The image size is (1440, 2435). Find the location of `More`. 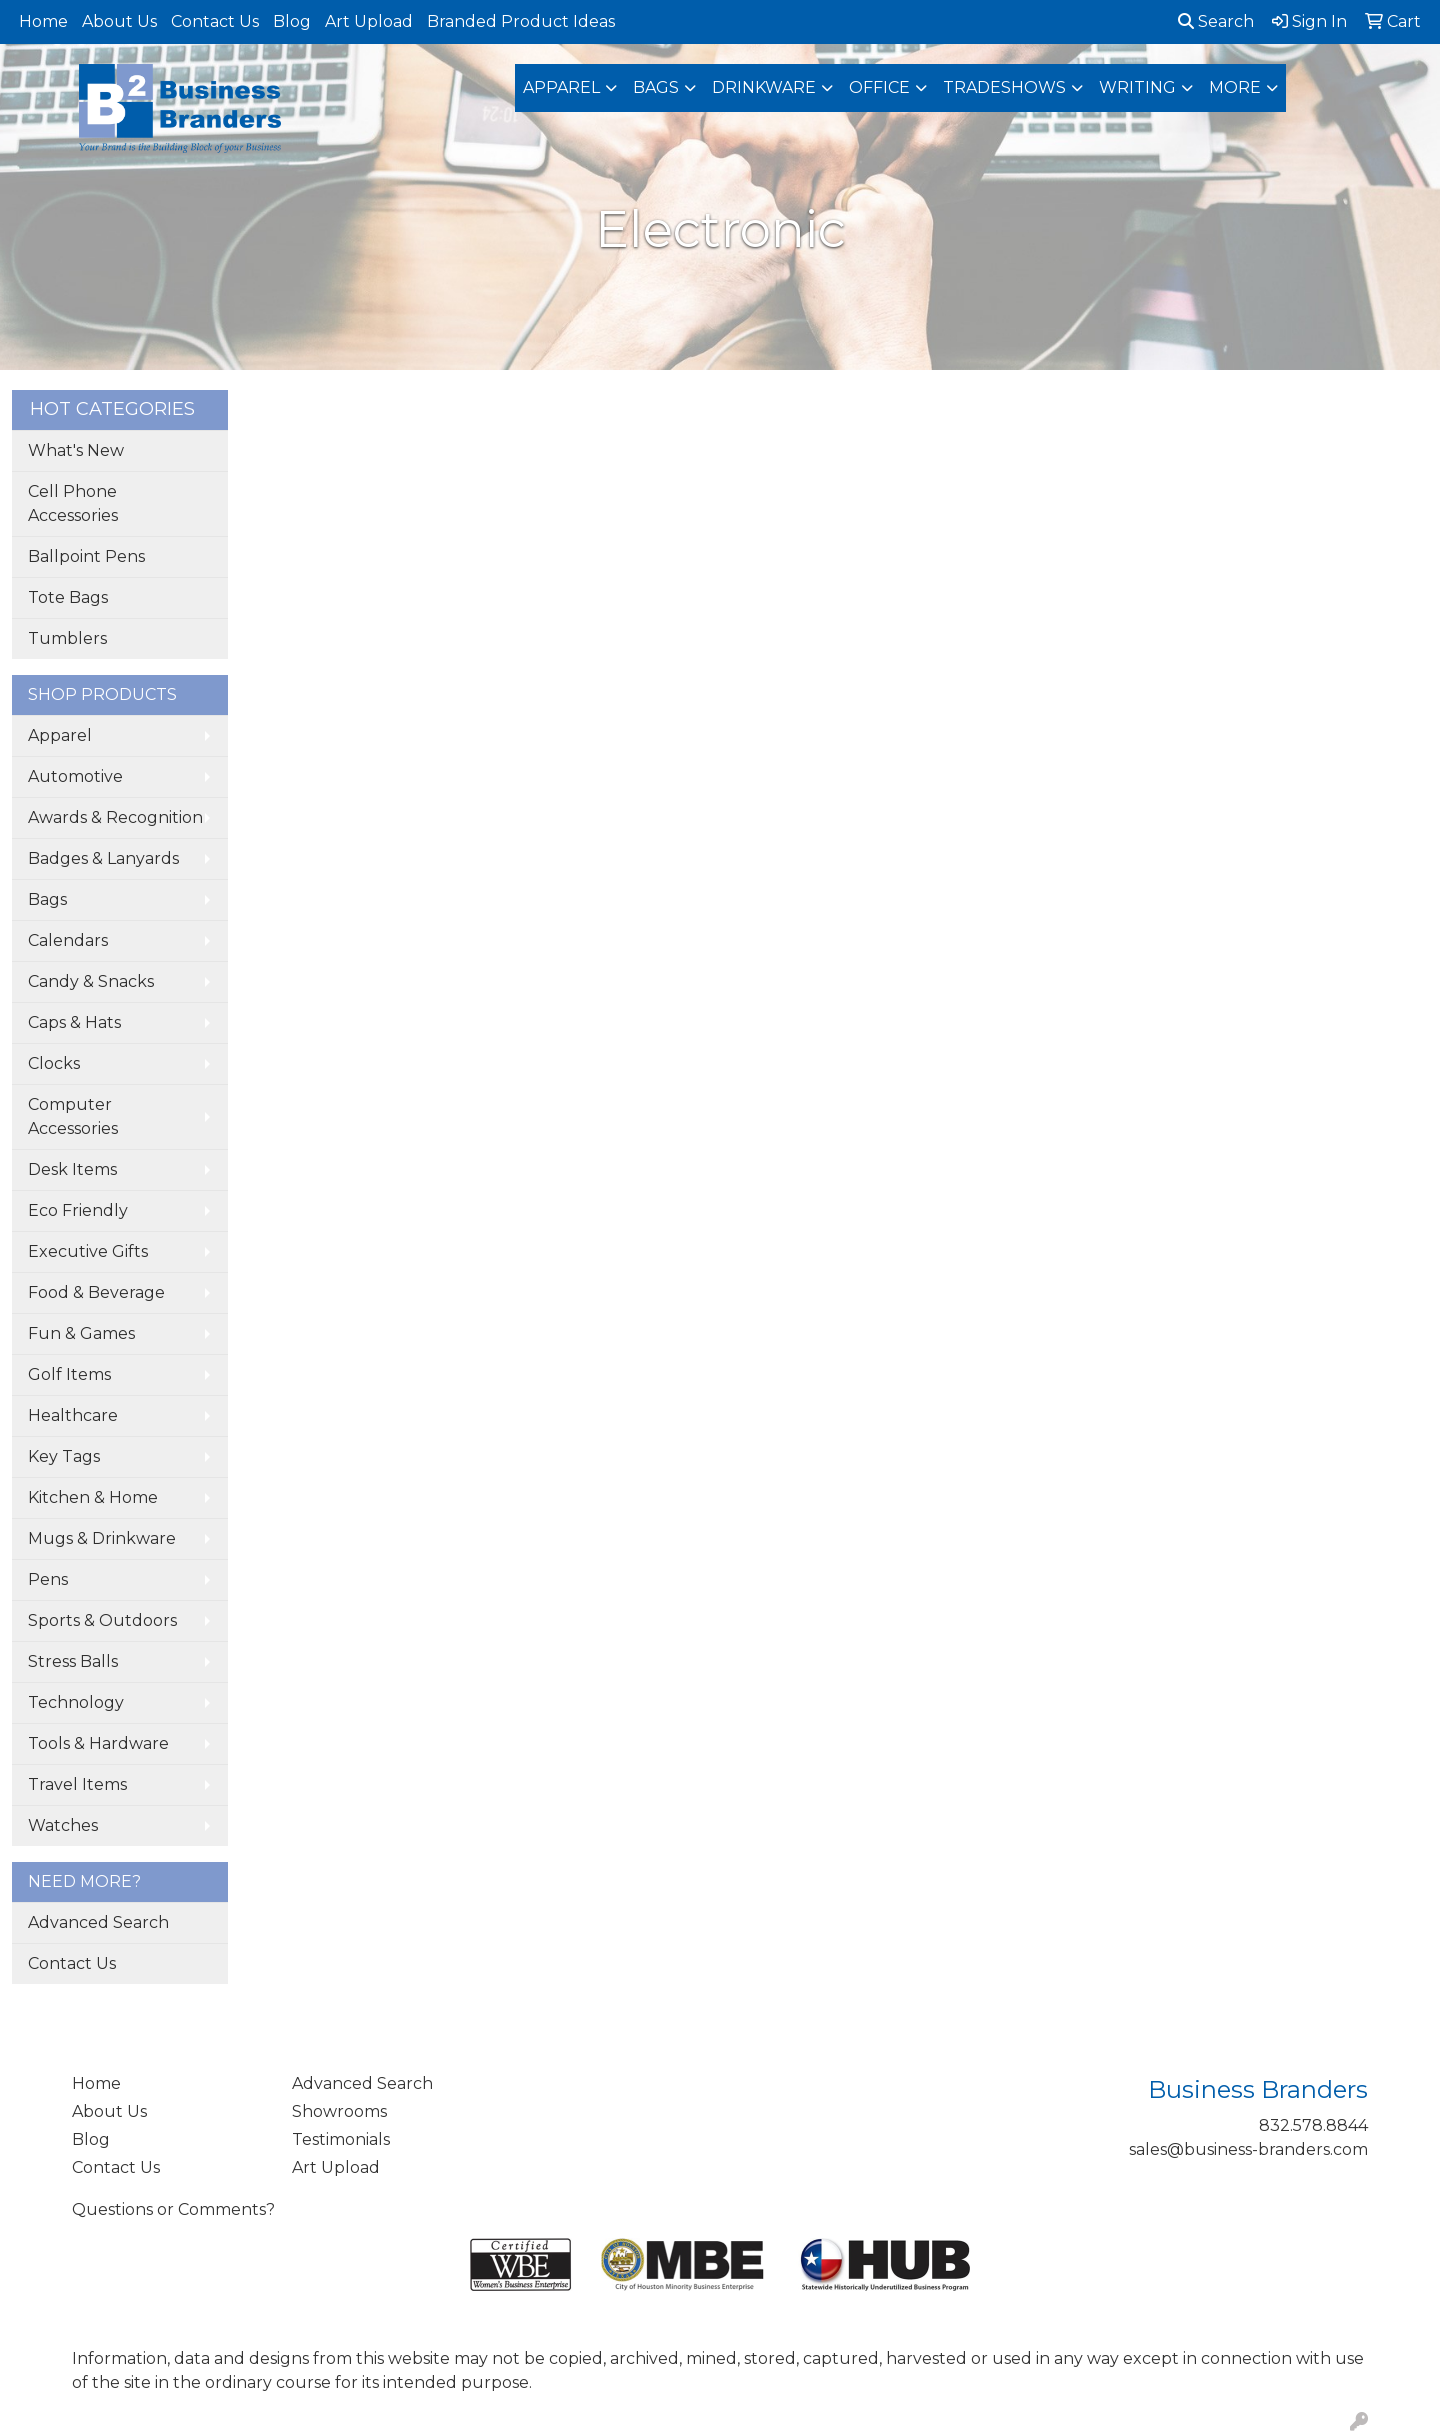

More is located at coordinates (1235, 87).